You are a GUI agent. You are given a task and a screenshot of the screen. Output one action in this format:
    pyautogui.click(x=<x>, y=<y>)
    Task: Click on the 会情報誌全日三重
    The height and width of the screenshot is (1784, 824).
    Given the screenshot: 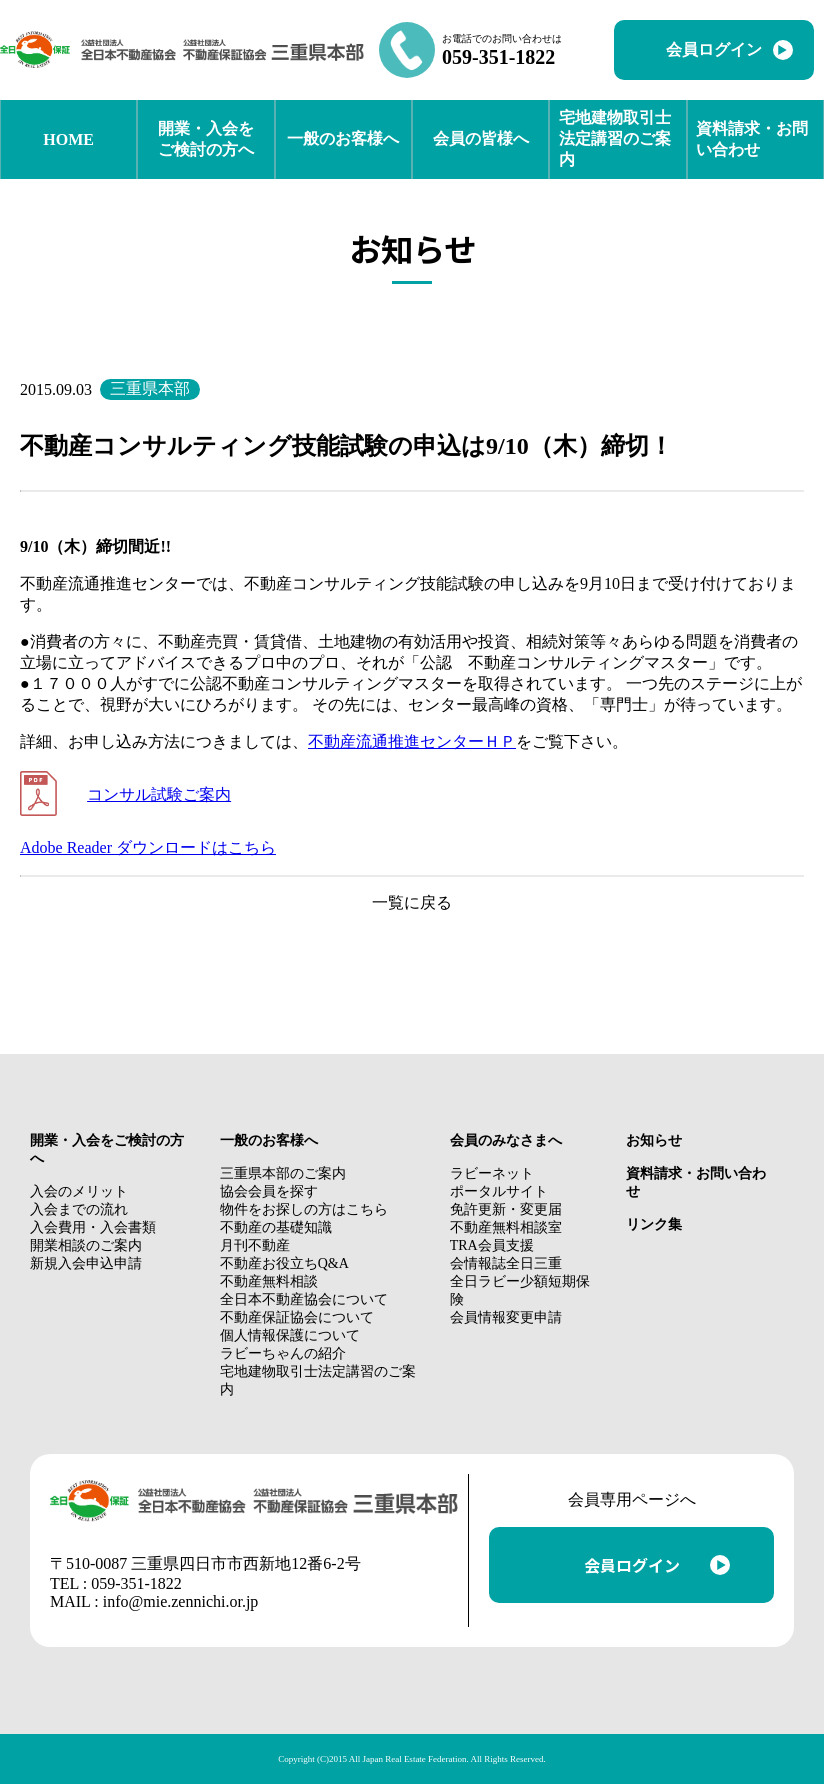 What is the action you would take?
    pyautogui.click(x=506, y=1263)
    